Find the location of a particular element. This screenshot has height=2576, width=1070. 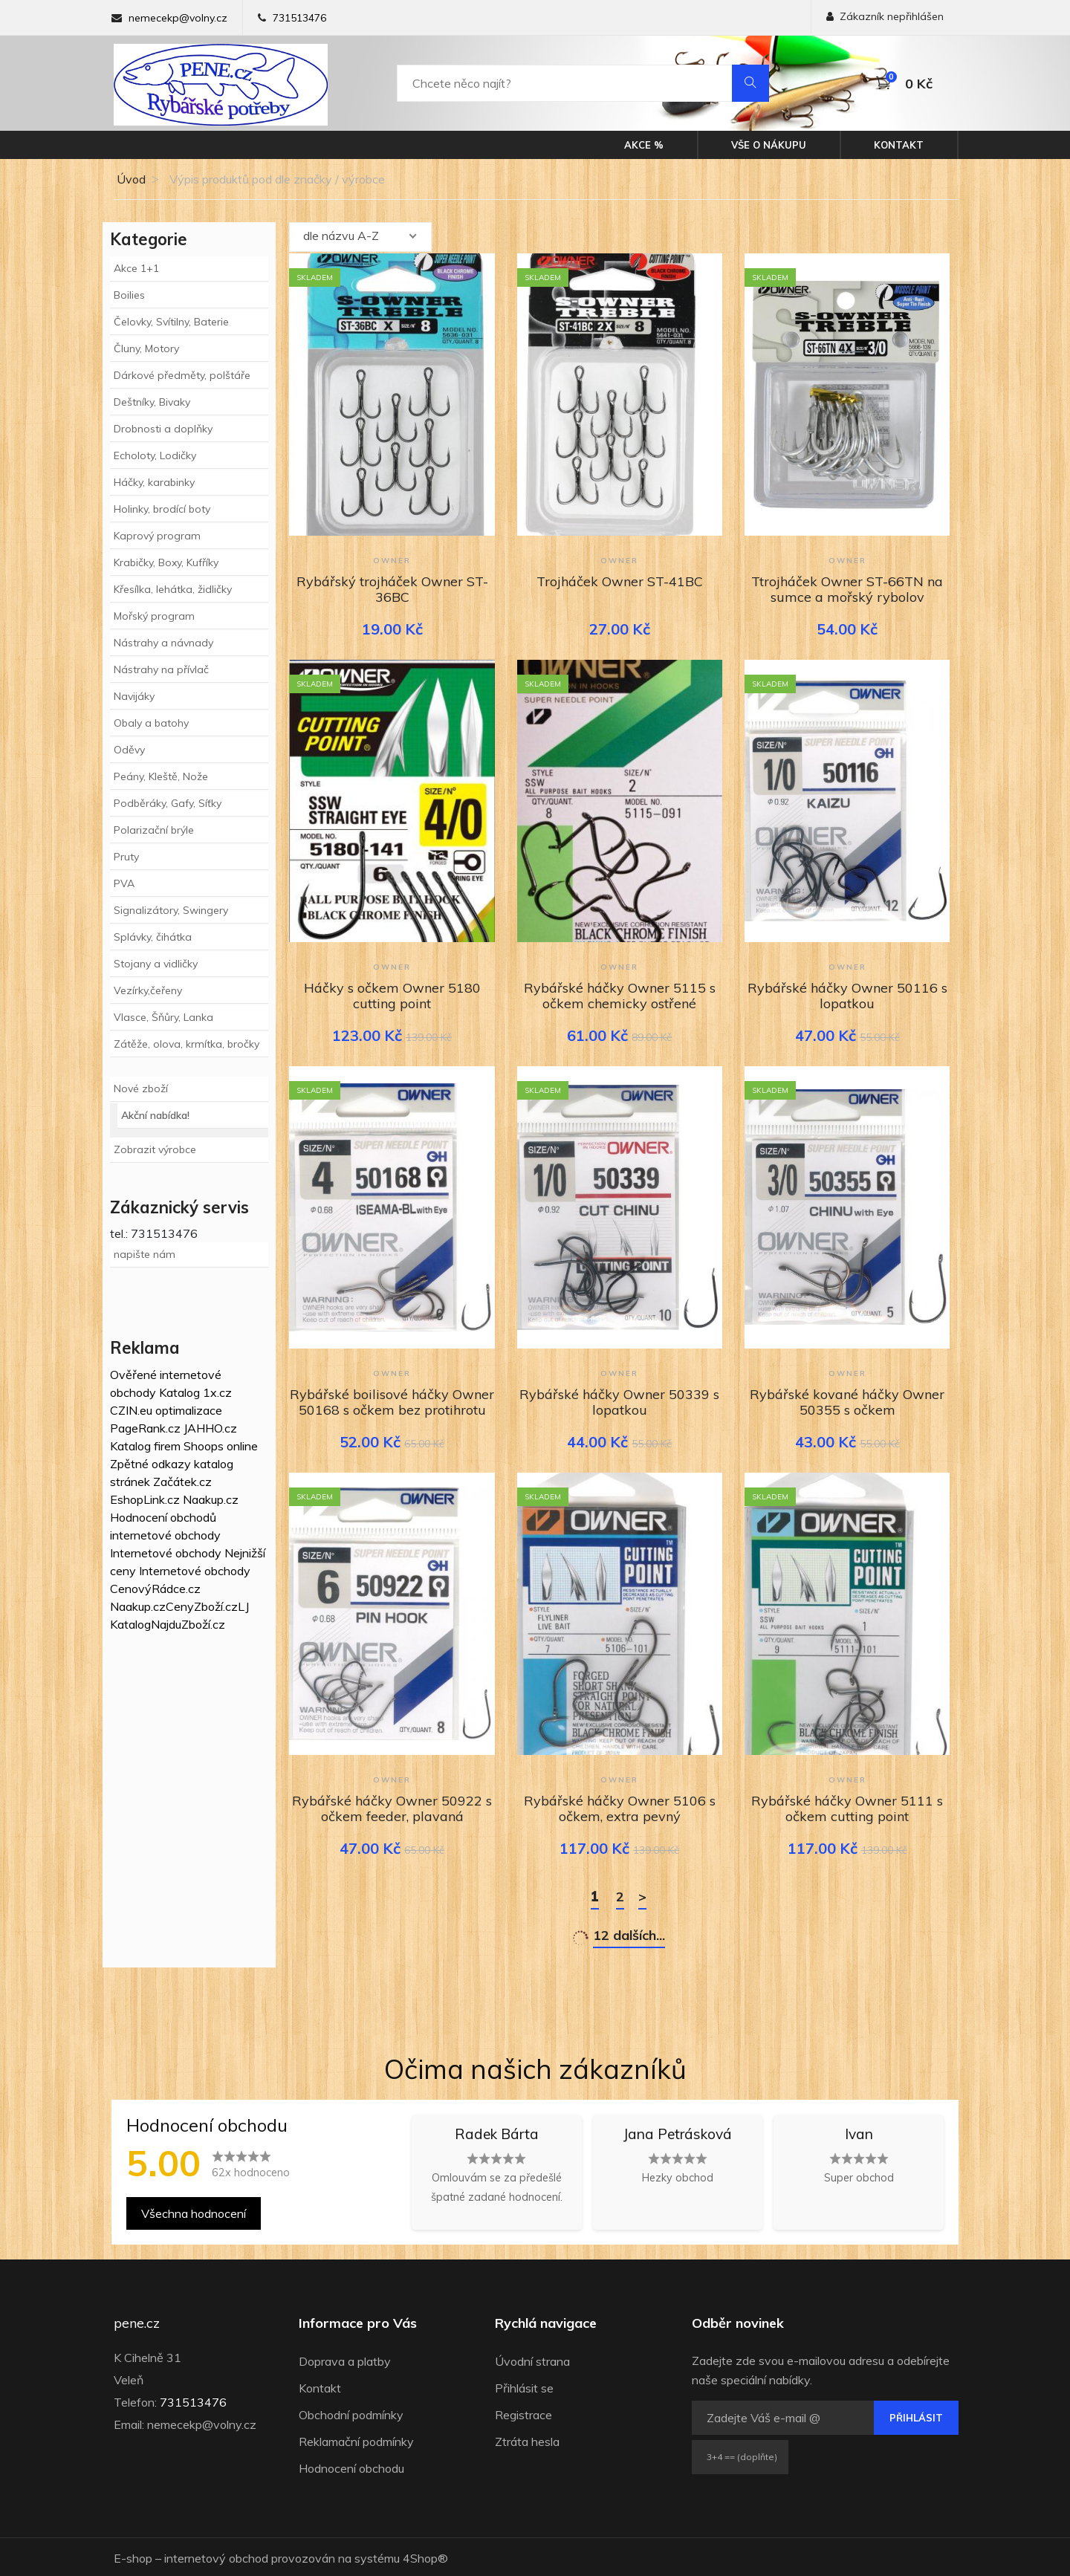

Stojany a vidličky is located at coordinates (156, 963).